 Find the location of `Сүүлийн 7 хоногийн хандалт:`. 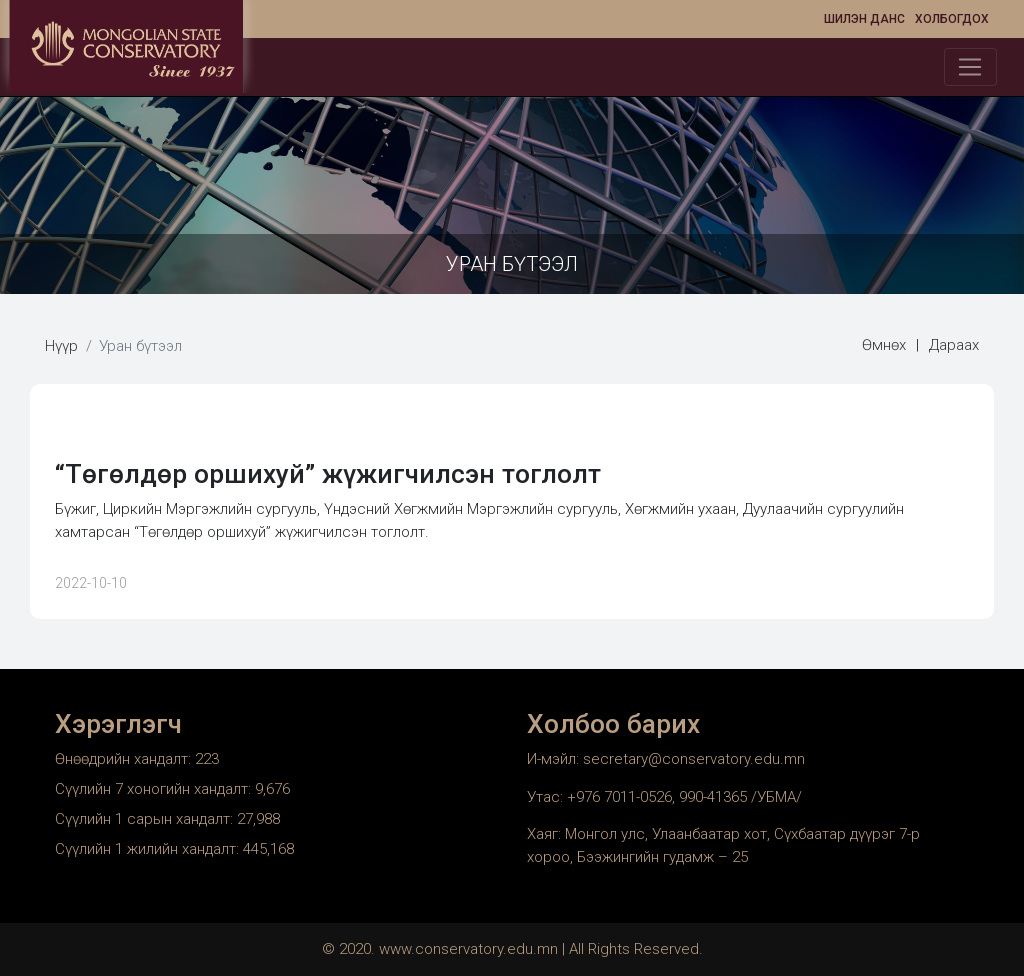

Сүүлийн 7 хоногийн хандалт: is located at coordinates (155, 789).